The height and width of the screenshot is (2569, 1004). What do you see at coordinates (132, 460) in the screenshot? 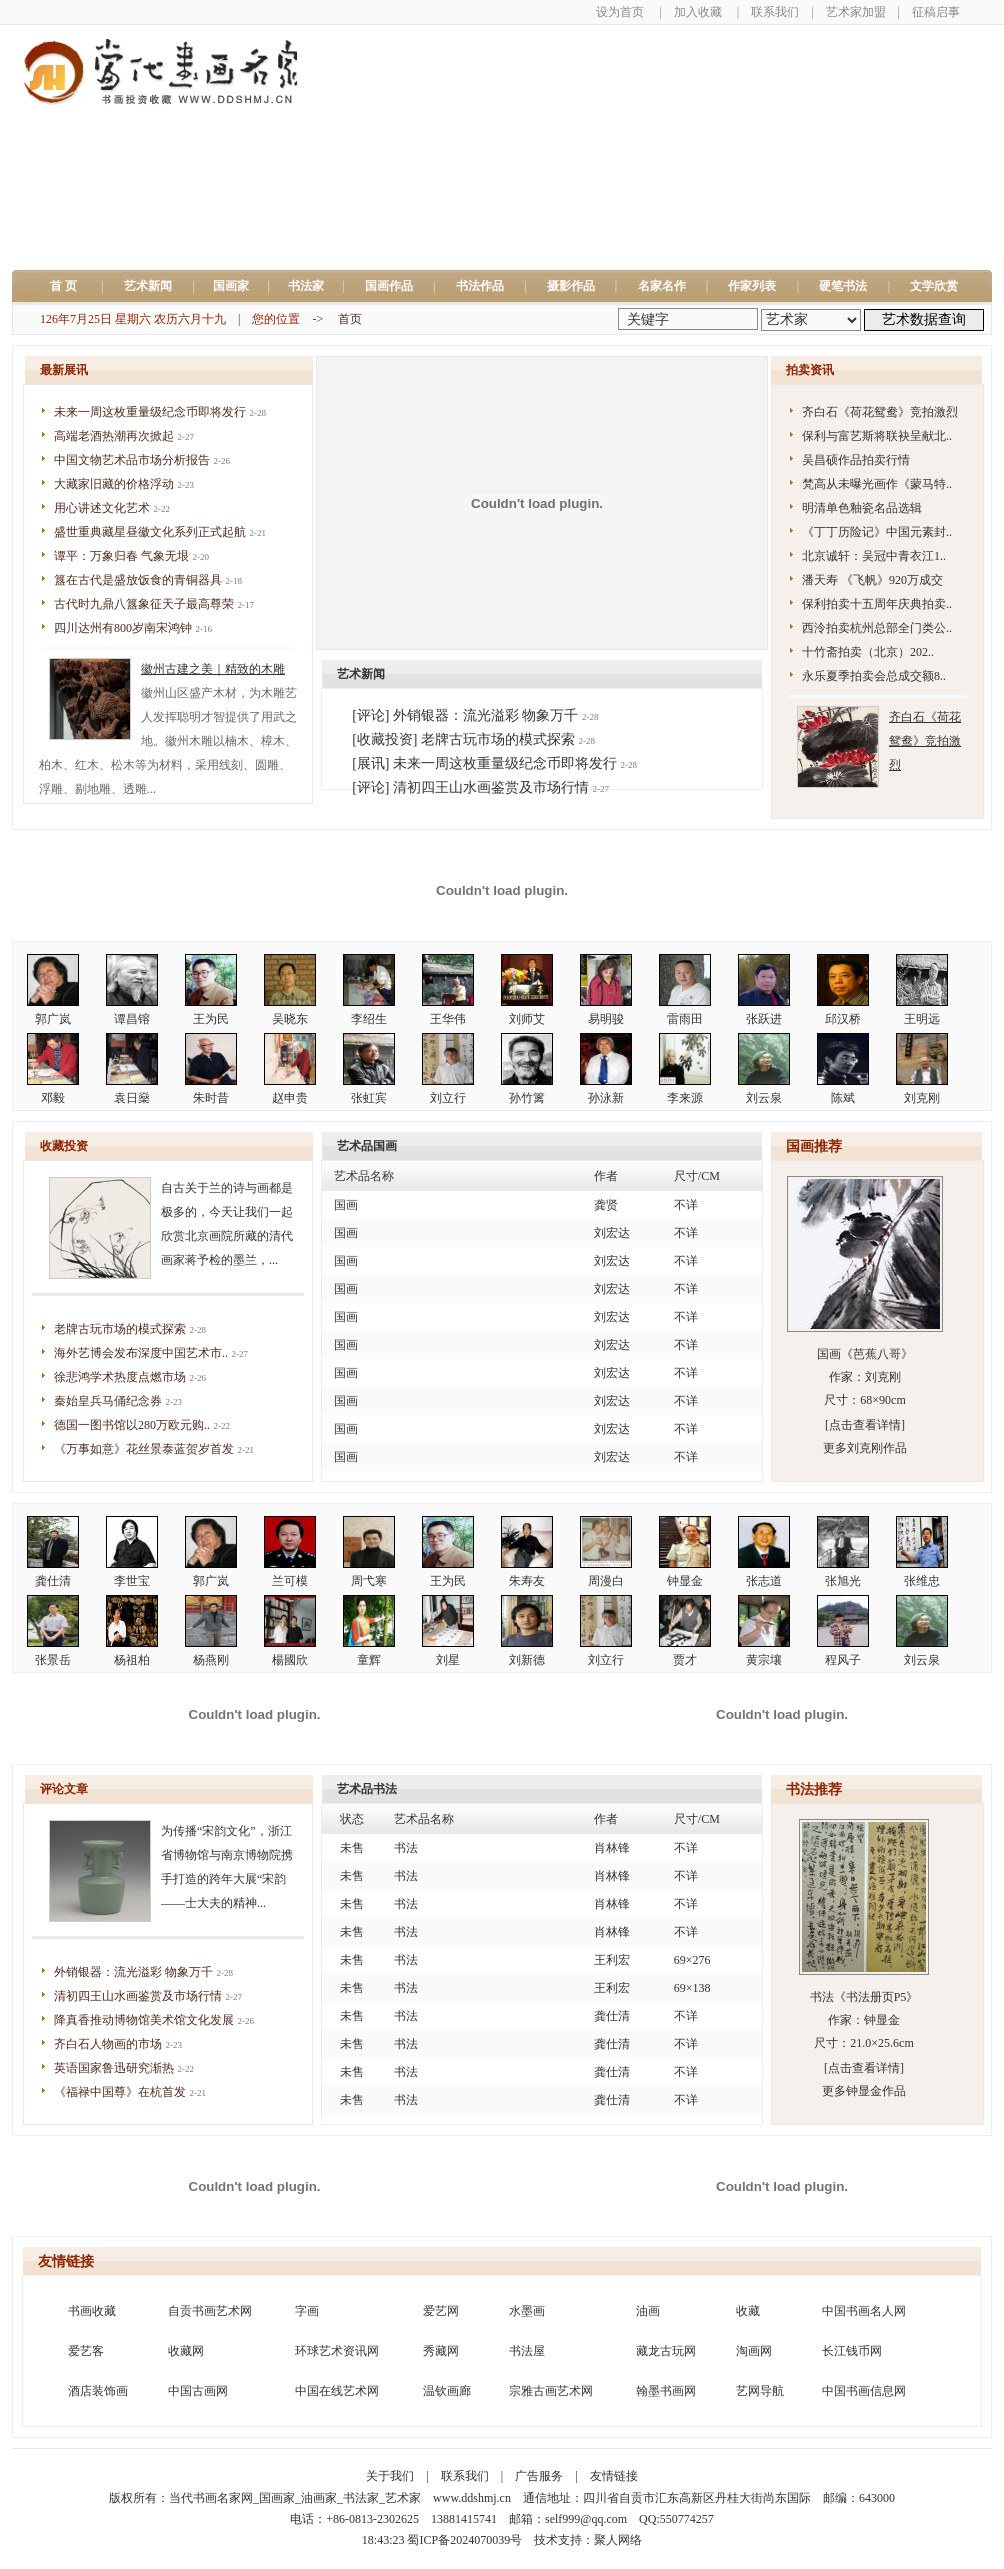
I see `中国文物艺术品市场分析报告` at bounding box center [132, 460].